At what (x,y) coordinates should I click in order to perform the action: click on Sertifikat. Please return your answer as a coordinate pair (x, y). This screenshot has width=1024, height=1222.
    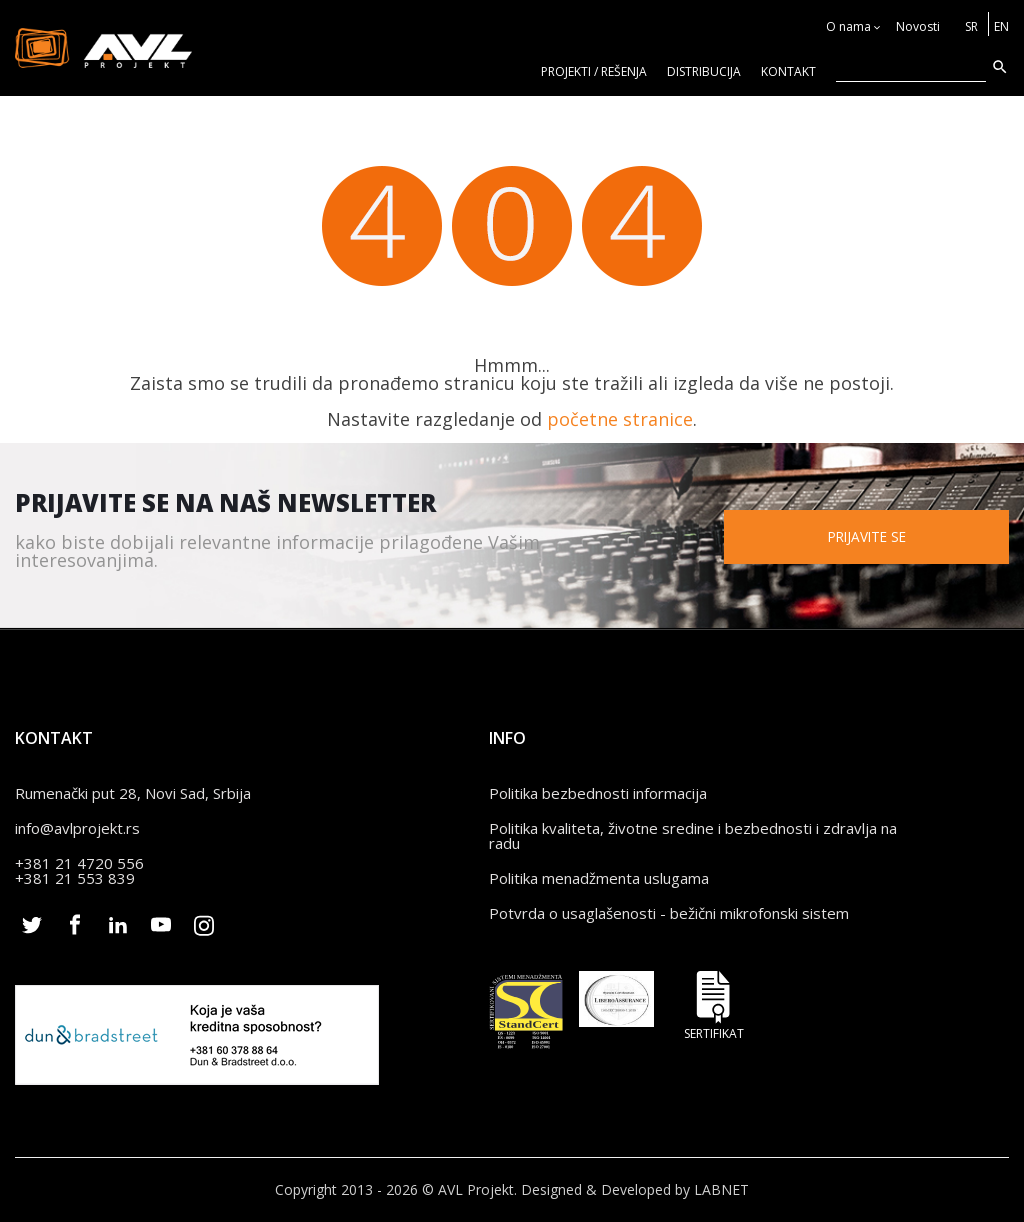
    Looking at the image, I should click on (714, 1005).